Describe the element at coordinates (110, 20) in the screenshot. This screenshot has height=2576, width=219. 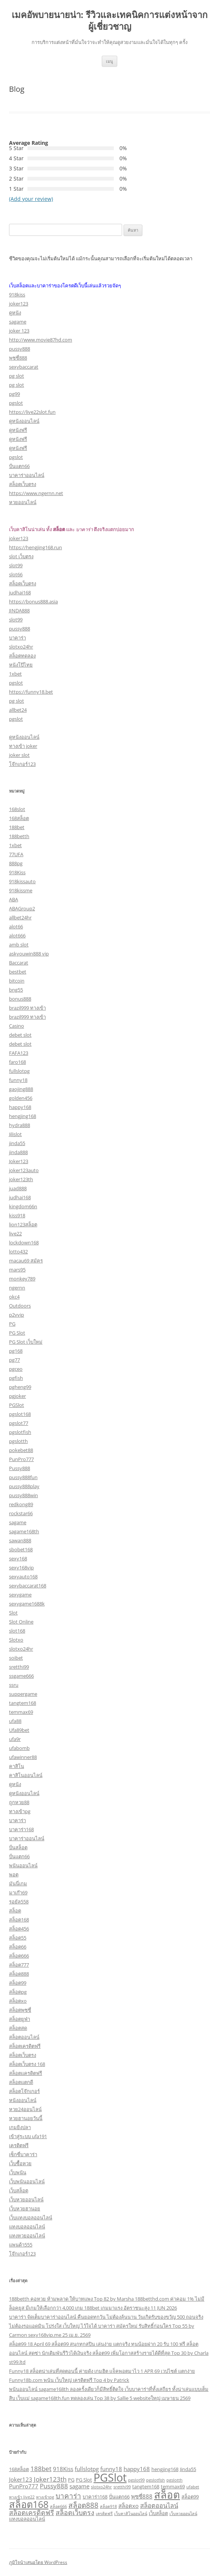
I see `เมคอัพบายนายน่า: รีวิวและเทคนิคการแต่งหน้าจากผู้เชี่ยวชาญ` at that location.